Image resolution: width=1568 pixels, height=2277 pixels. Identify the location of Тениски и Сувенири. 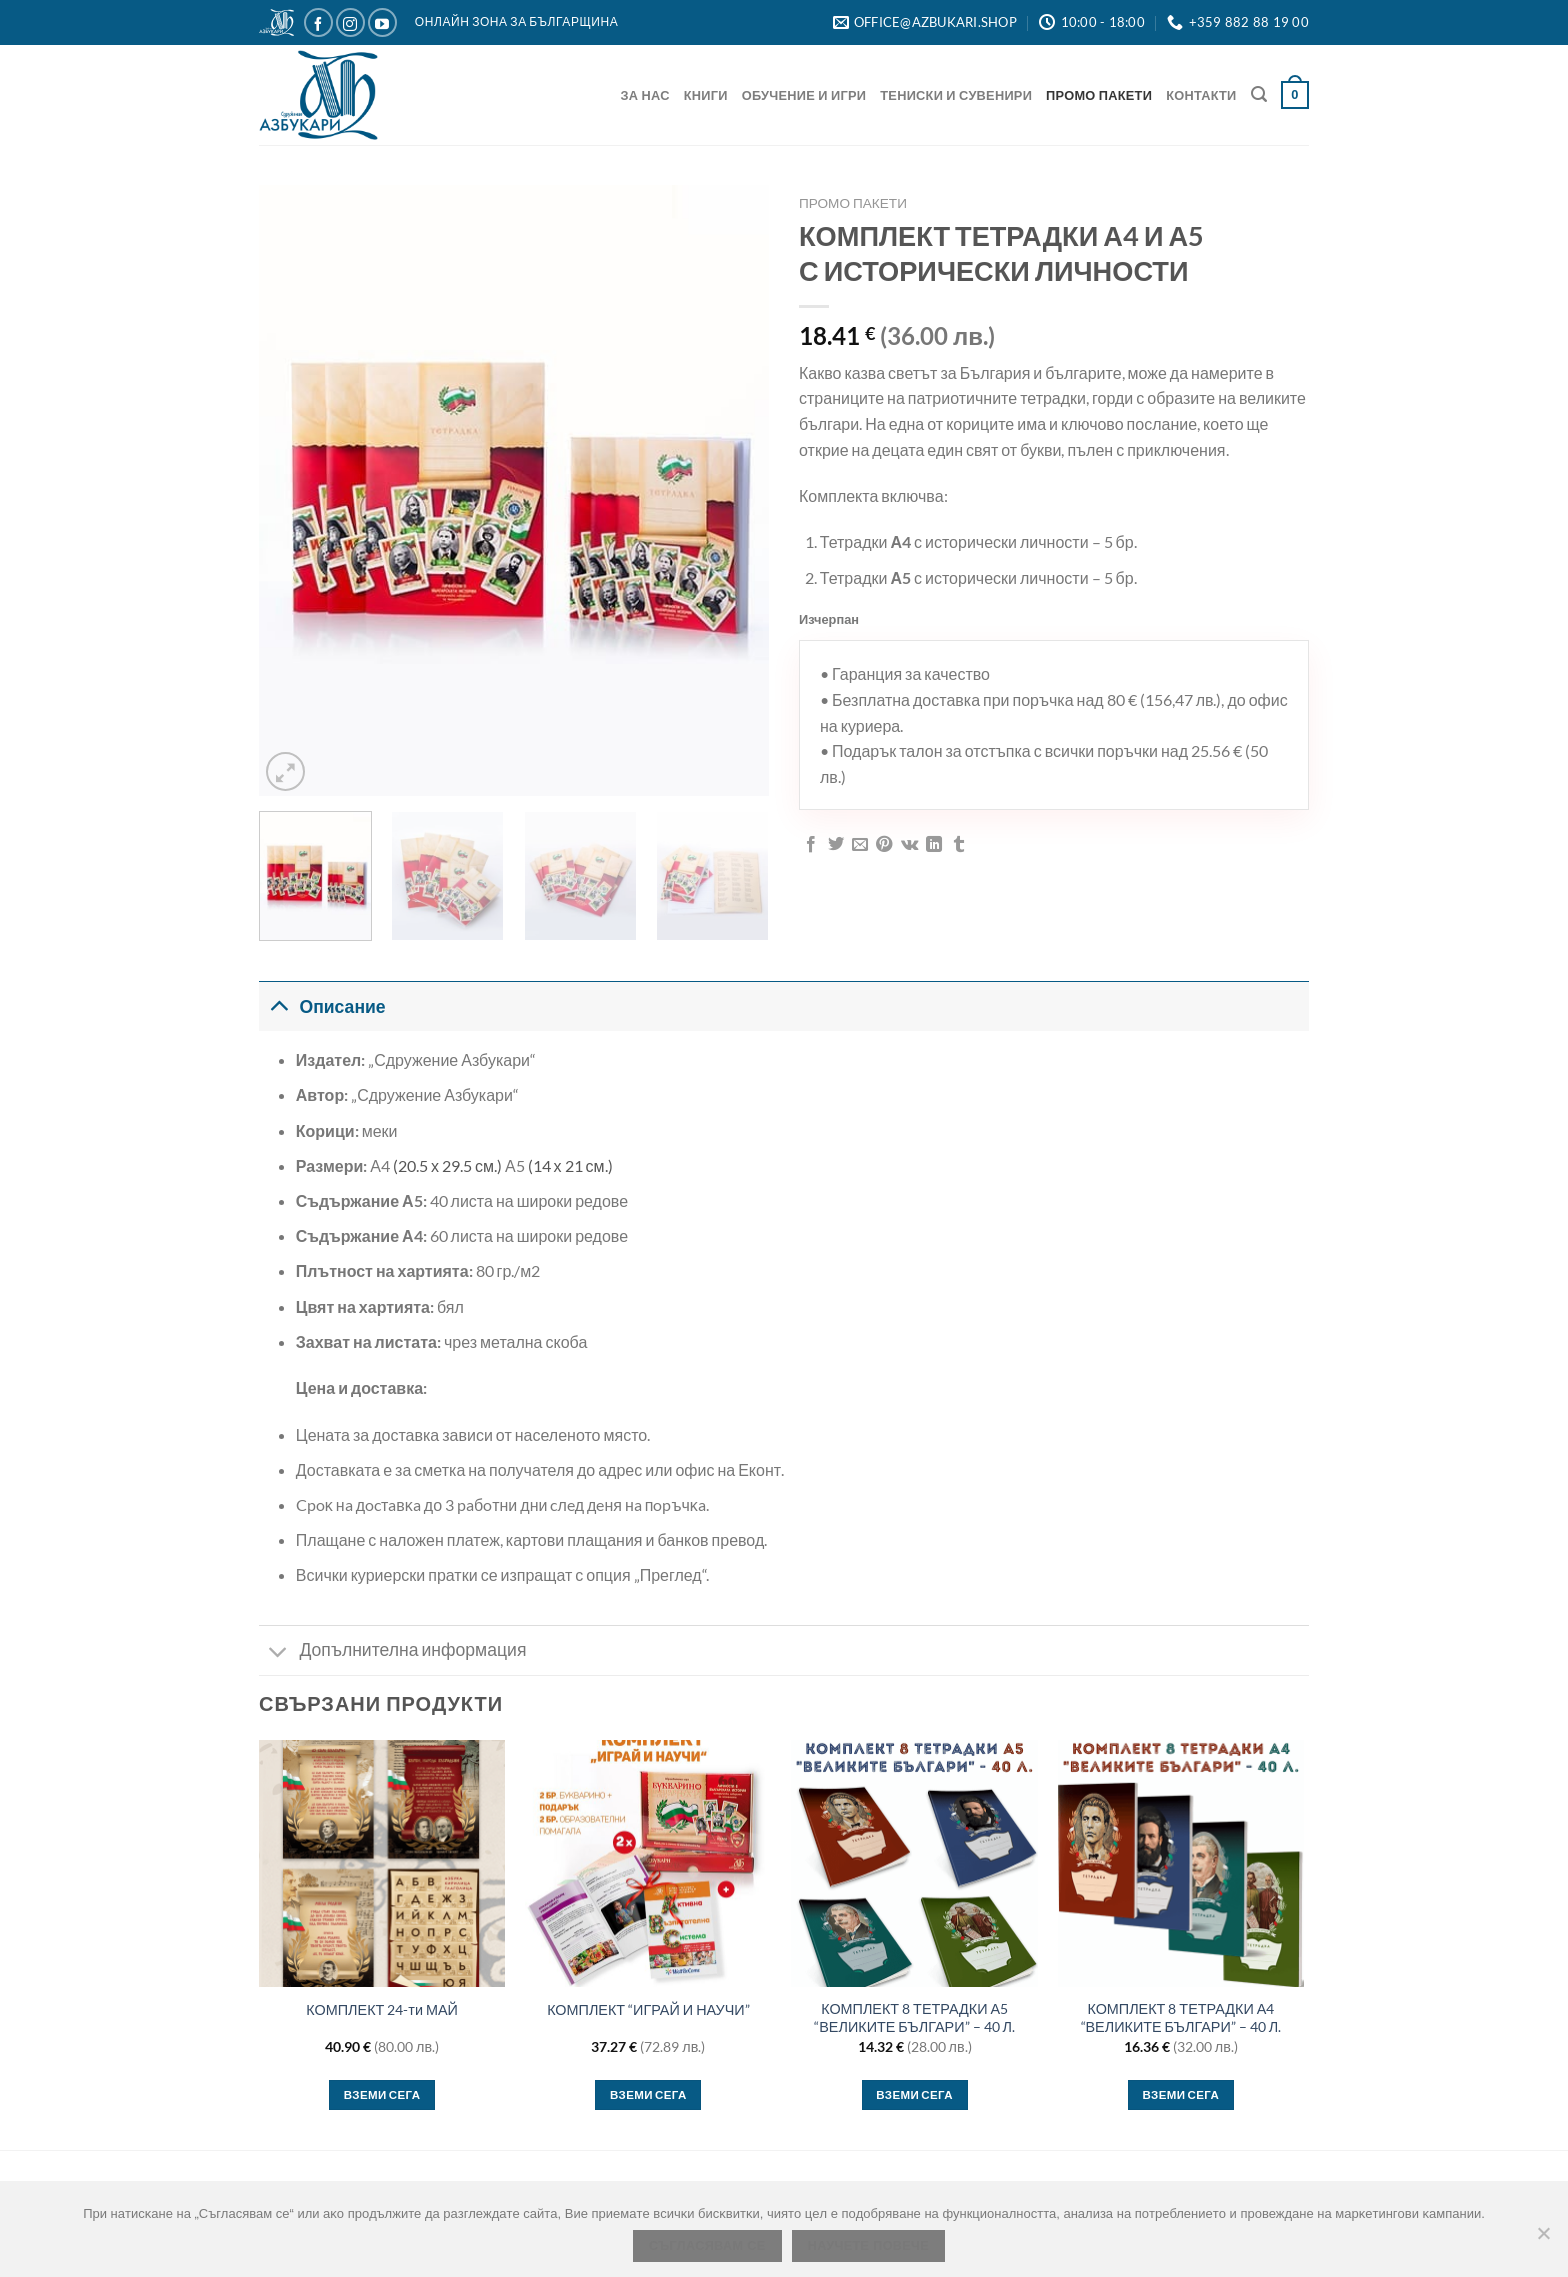
(956, 95).